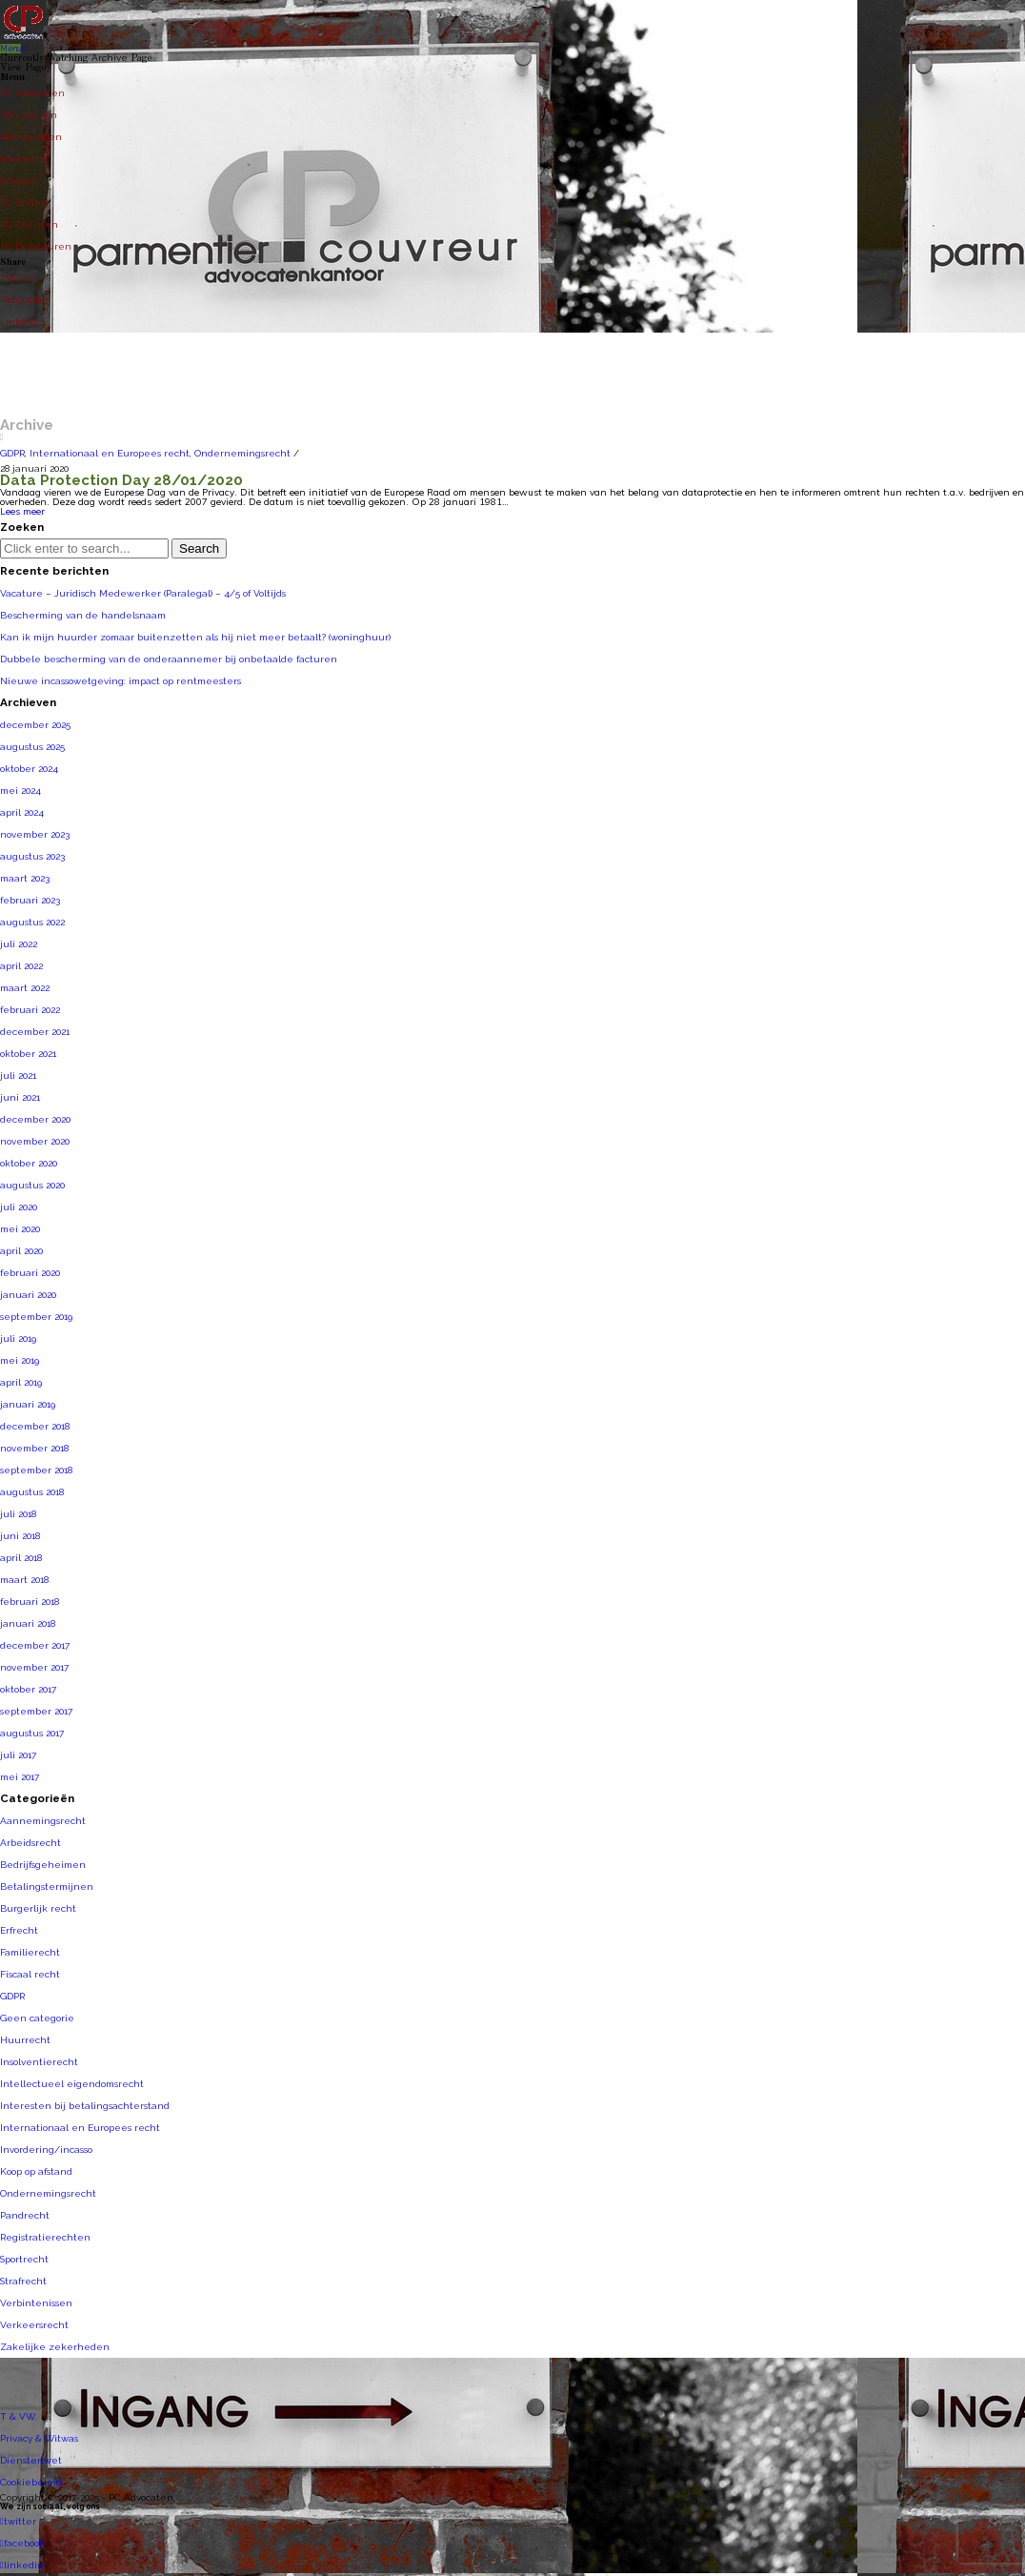 The width and height of the screenshot is (1025, 2576). Describe the element at coordinates (143, 593) in the screenshot. I see `Vacature – Juridisch Medewerker (Paralegal) – 4/5 of Voltijds` at that location.